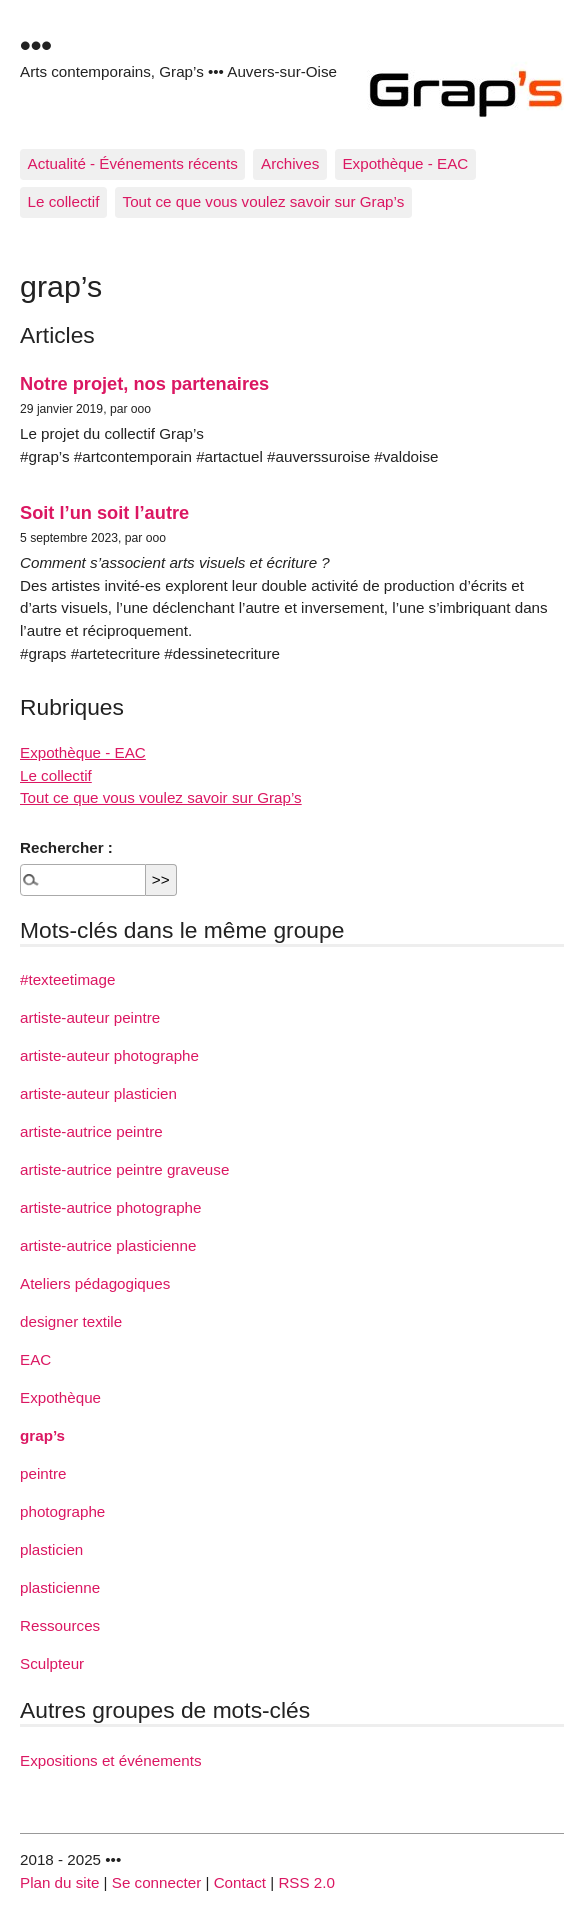 The height and width of the screenshot is (1920, 584). I want to click on •••, so click(36, 45).